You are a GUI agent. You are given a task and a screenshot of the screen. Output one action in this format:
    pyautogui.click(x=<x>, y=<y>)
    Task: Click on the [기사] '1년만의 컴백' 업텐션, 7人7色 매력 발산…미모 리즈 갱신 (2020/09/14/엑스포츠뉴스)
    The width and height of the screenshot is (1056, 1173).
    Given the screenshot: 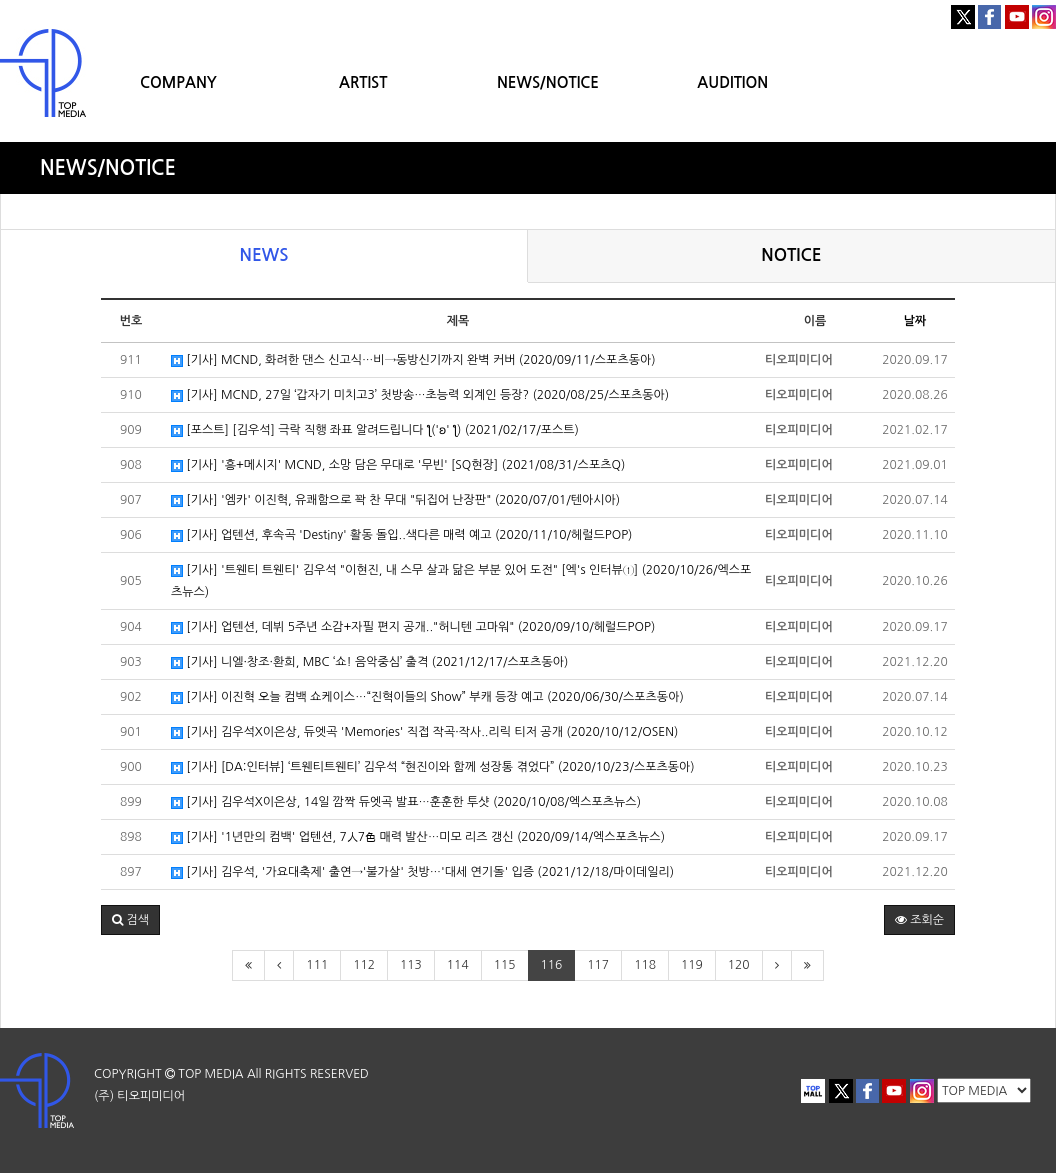 What is the action you would take?
    pyautogui.click(x=418, y=837)
    